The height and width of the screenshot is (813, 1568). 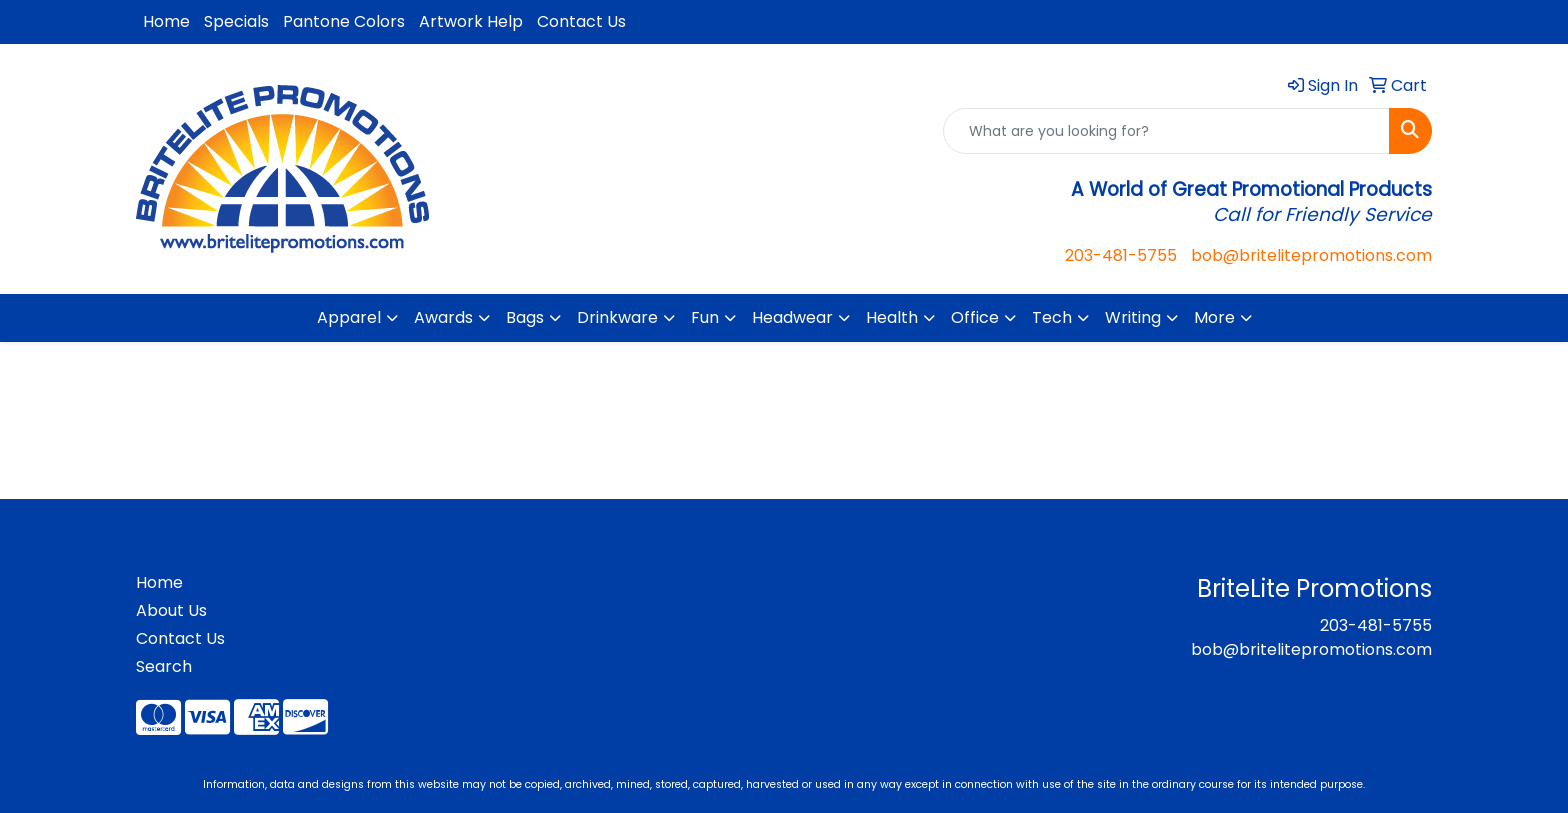 What do you see at coordinates (581, 21) in the screenshot?
I see `Contact Us` at bounding box center [581, 21].